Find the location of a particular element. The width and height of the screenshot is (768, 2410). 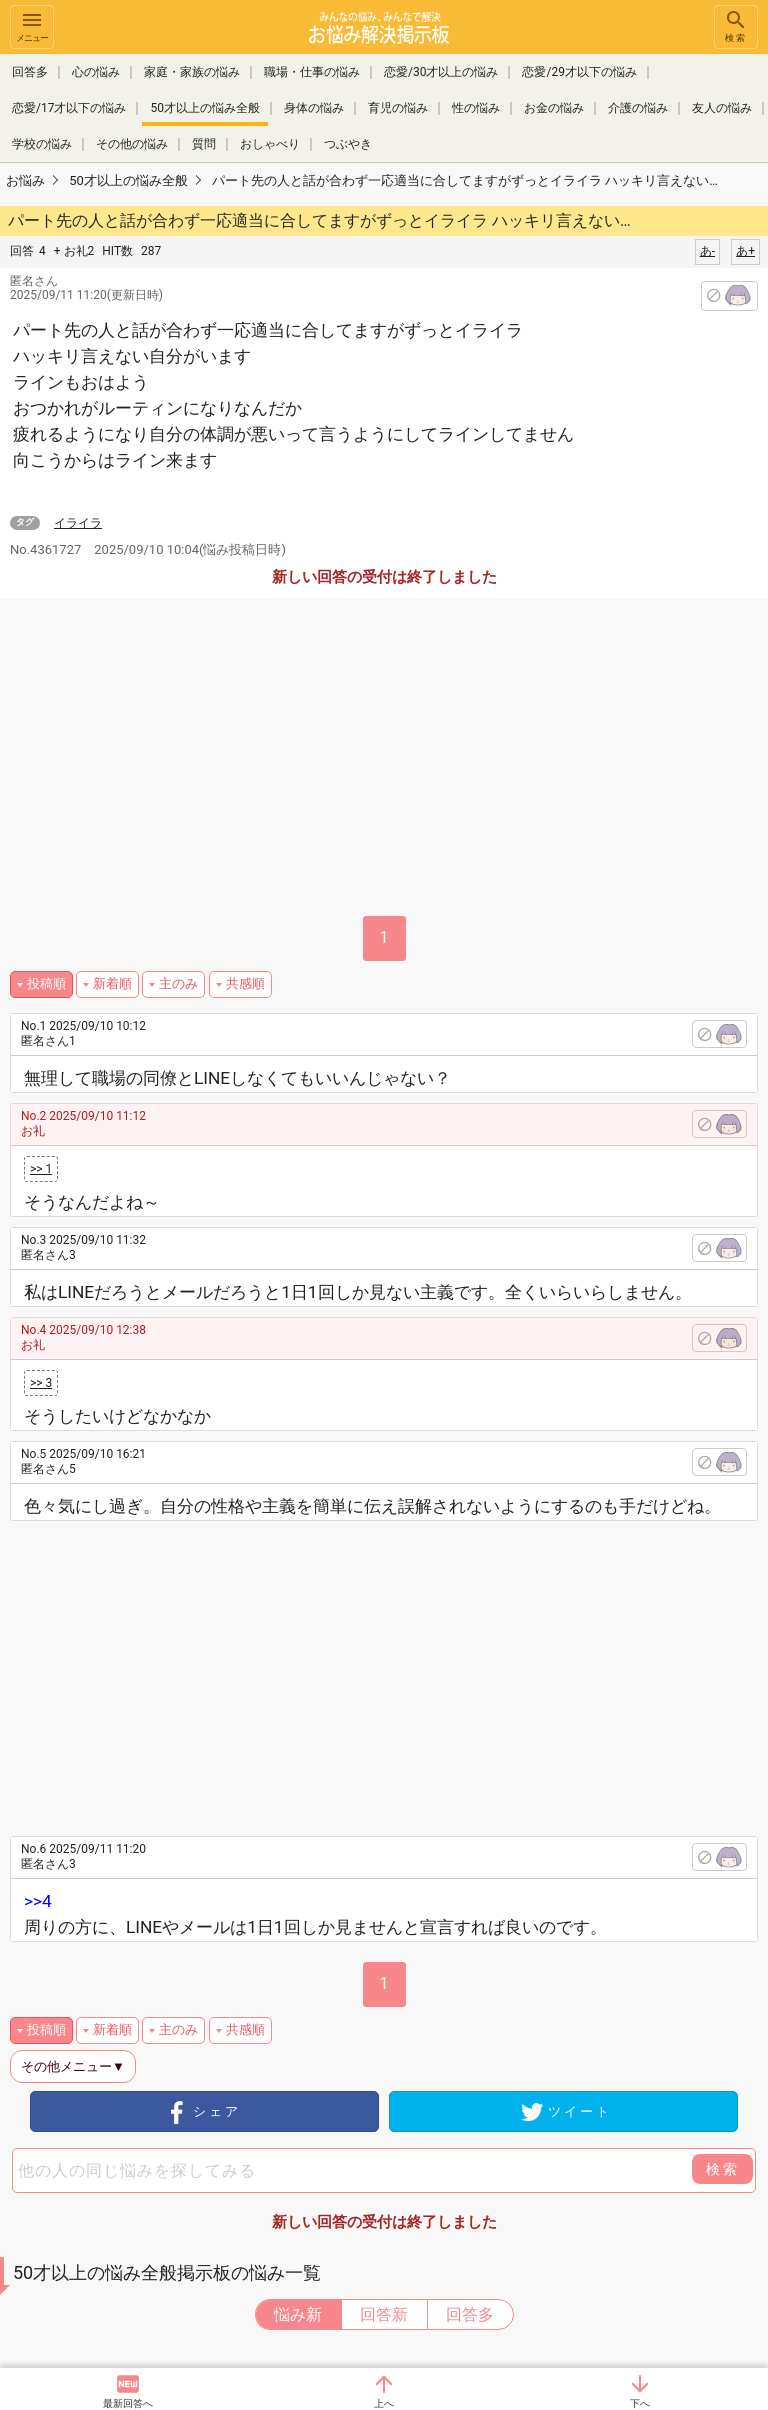

メニュー is located at coordinates (32, 25).